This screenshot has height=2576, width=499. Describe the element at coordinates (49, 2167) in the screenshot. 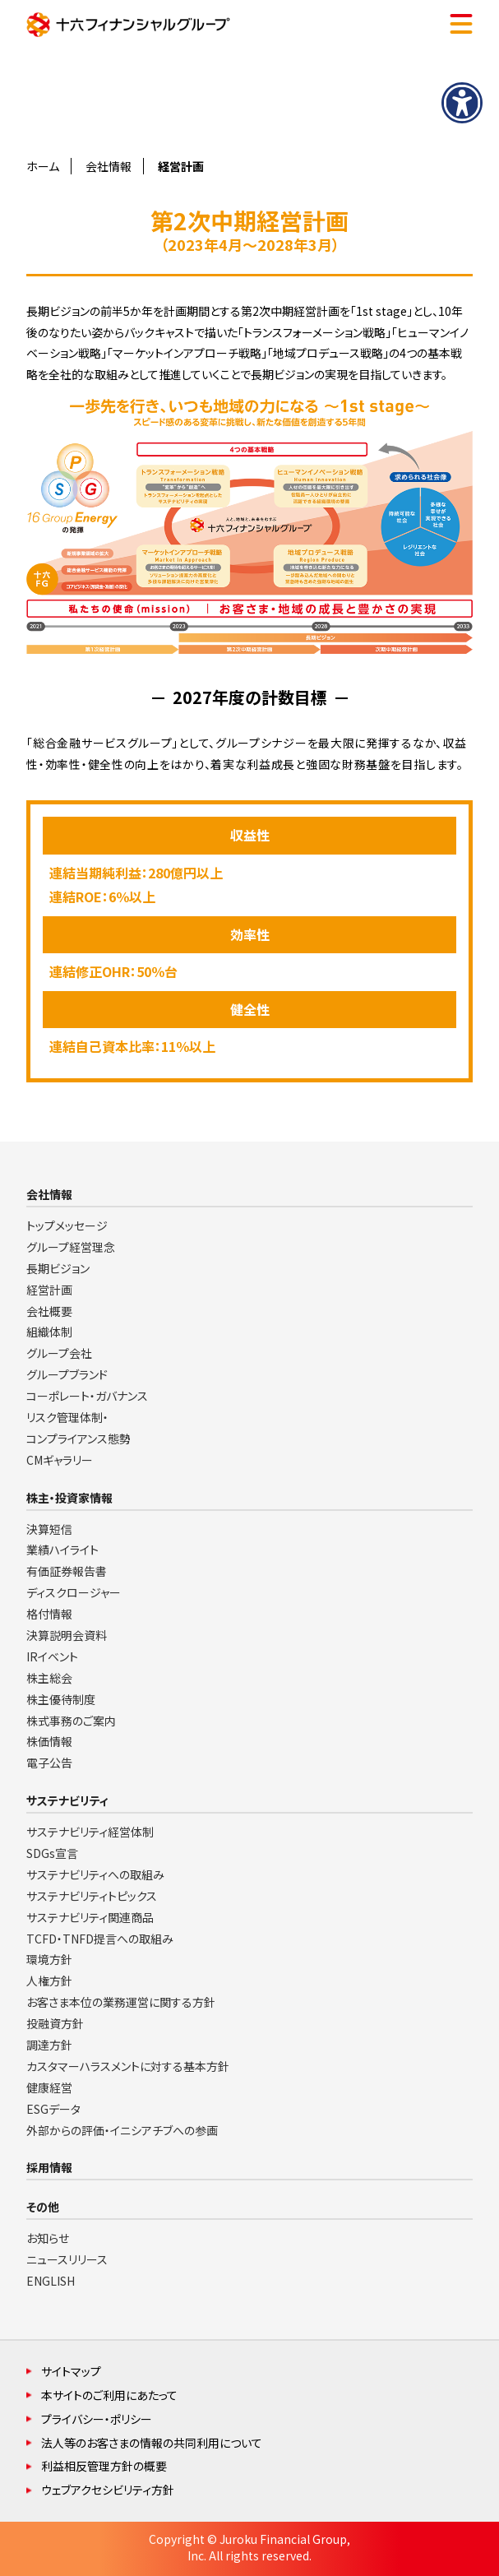

I see `採用情報` at that location.